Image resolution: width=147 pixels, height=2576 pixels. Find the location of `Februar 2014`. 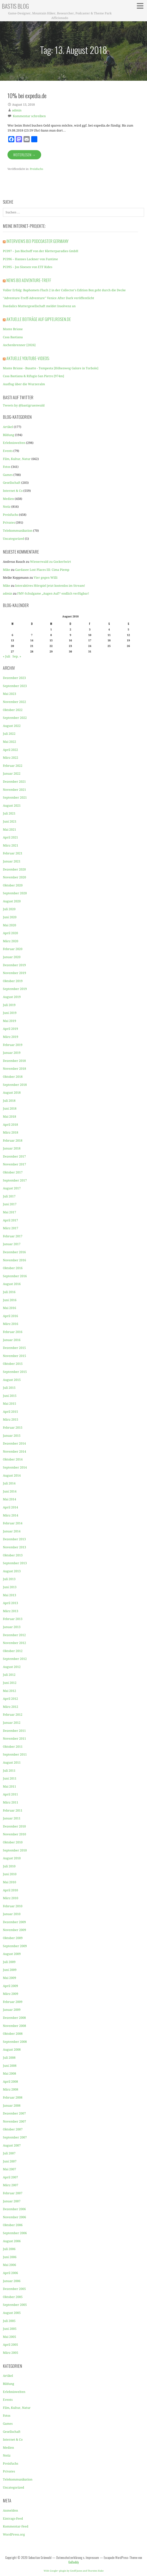

Februar 2014 is located at coordinates (12, 1523).